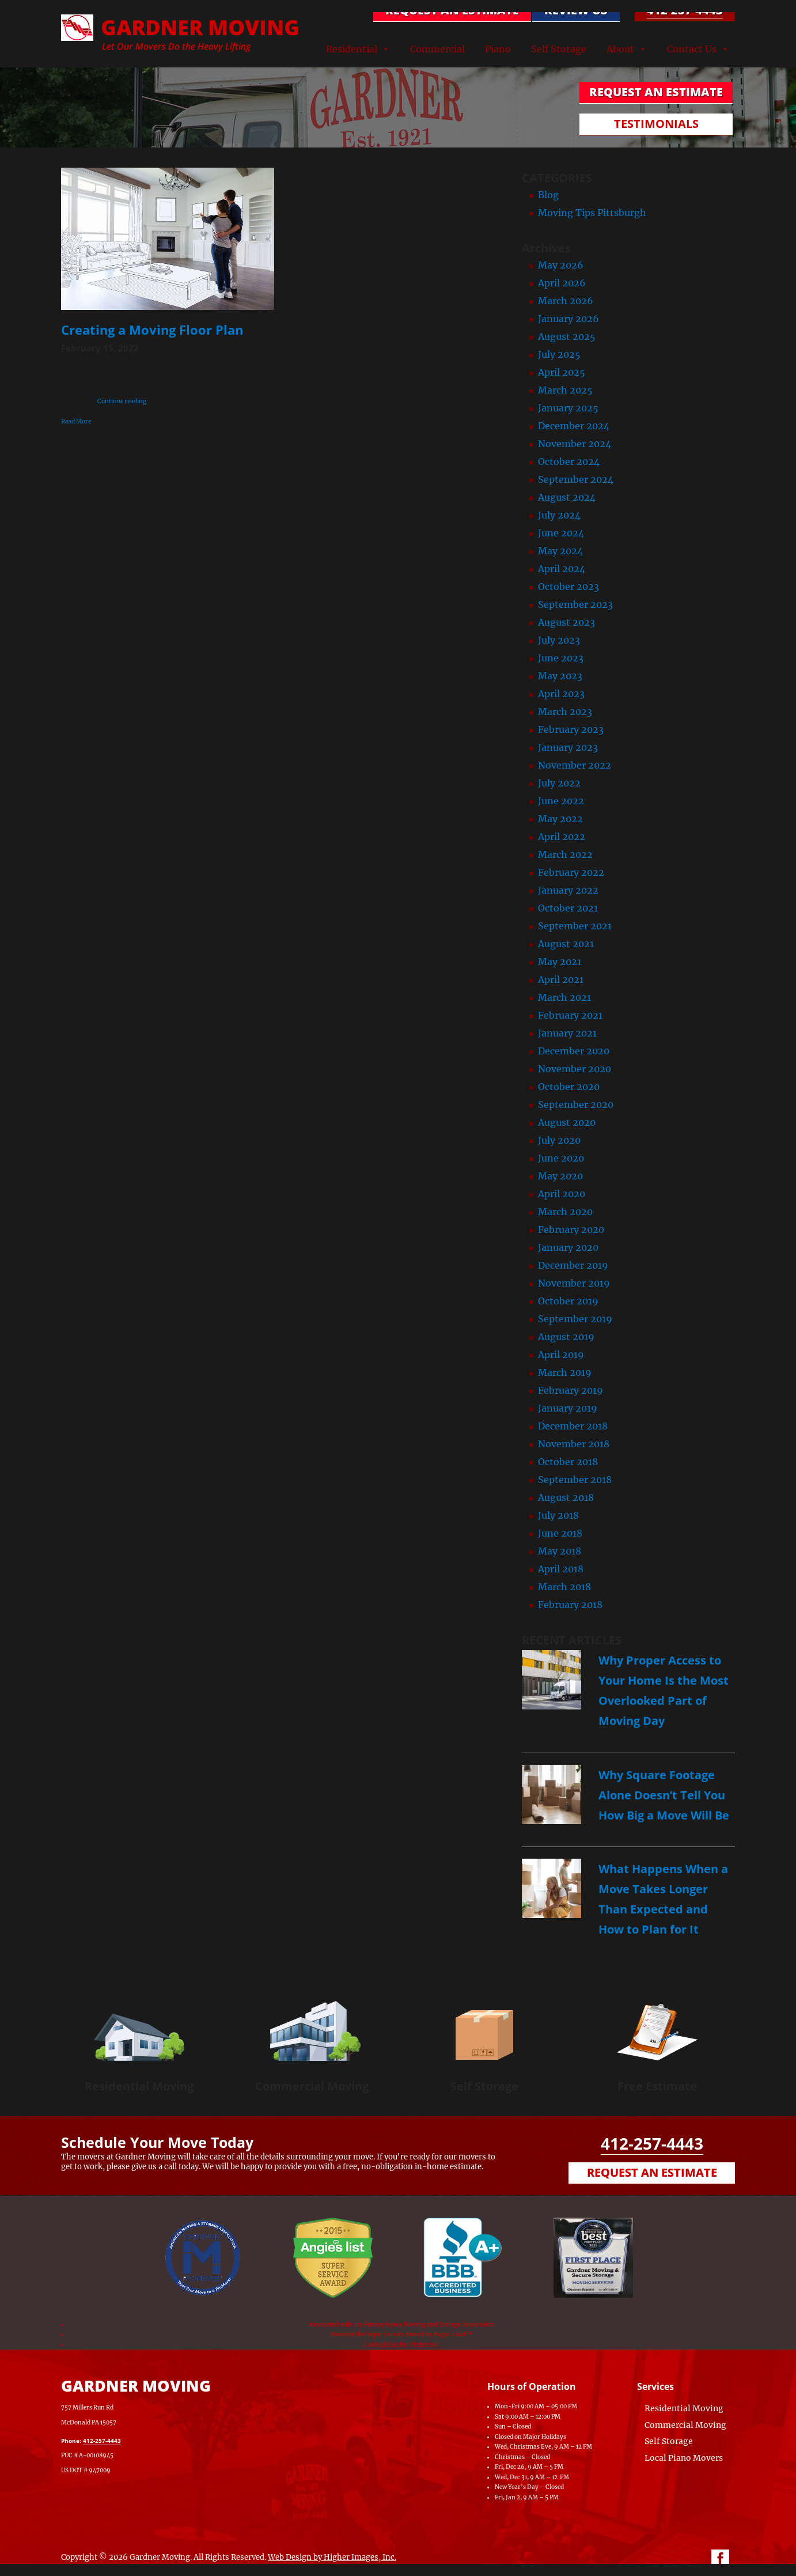 This screenshot has height=2576, width=796. I want to click on August 2018, so click(566, 1497).